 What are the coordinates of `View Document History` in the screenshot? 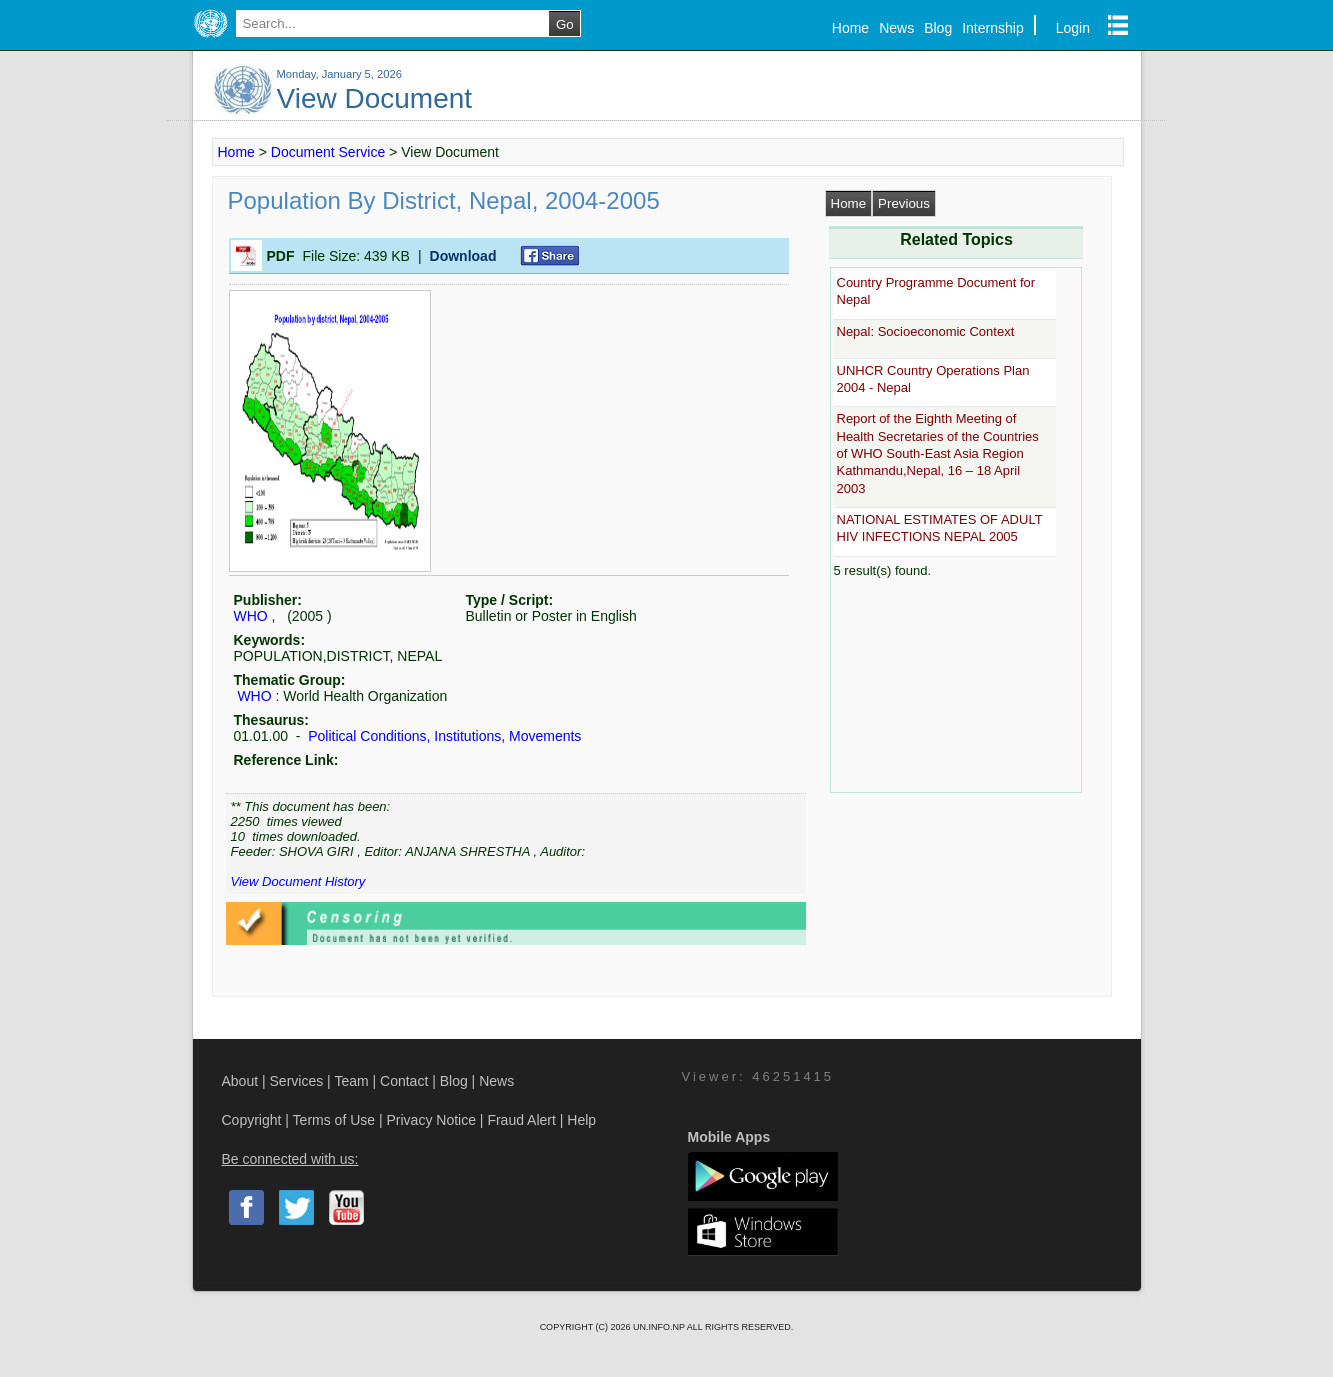 It's located at (298, 881).